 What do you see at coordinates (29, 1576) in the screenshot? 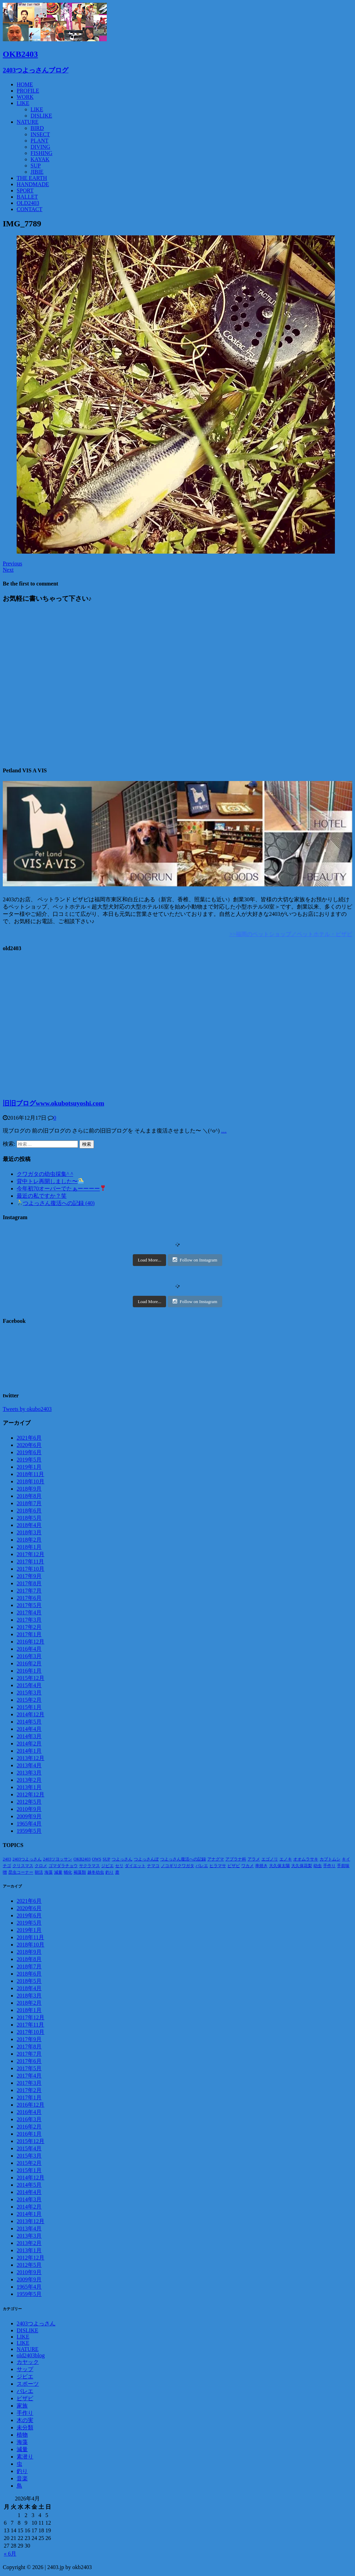
I see `2017年9月` at bounding box center [29, 1576].